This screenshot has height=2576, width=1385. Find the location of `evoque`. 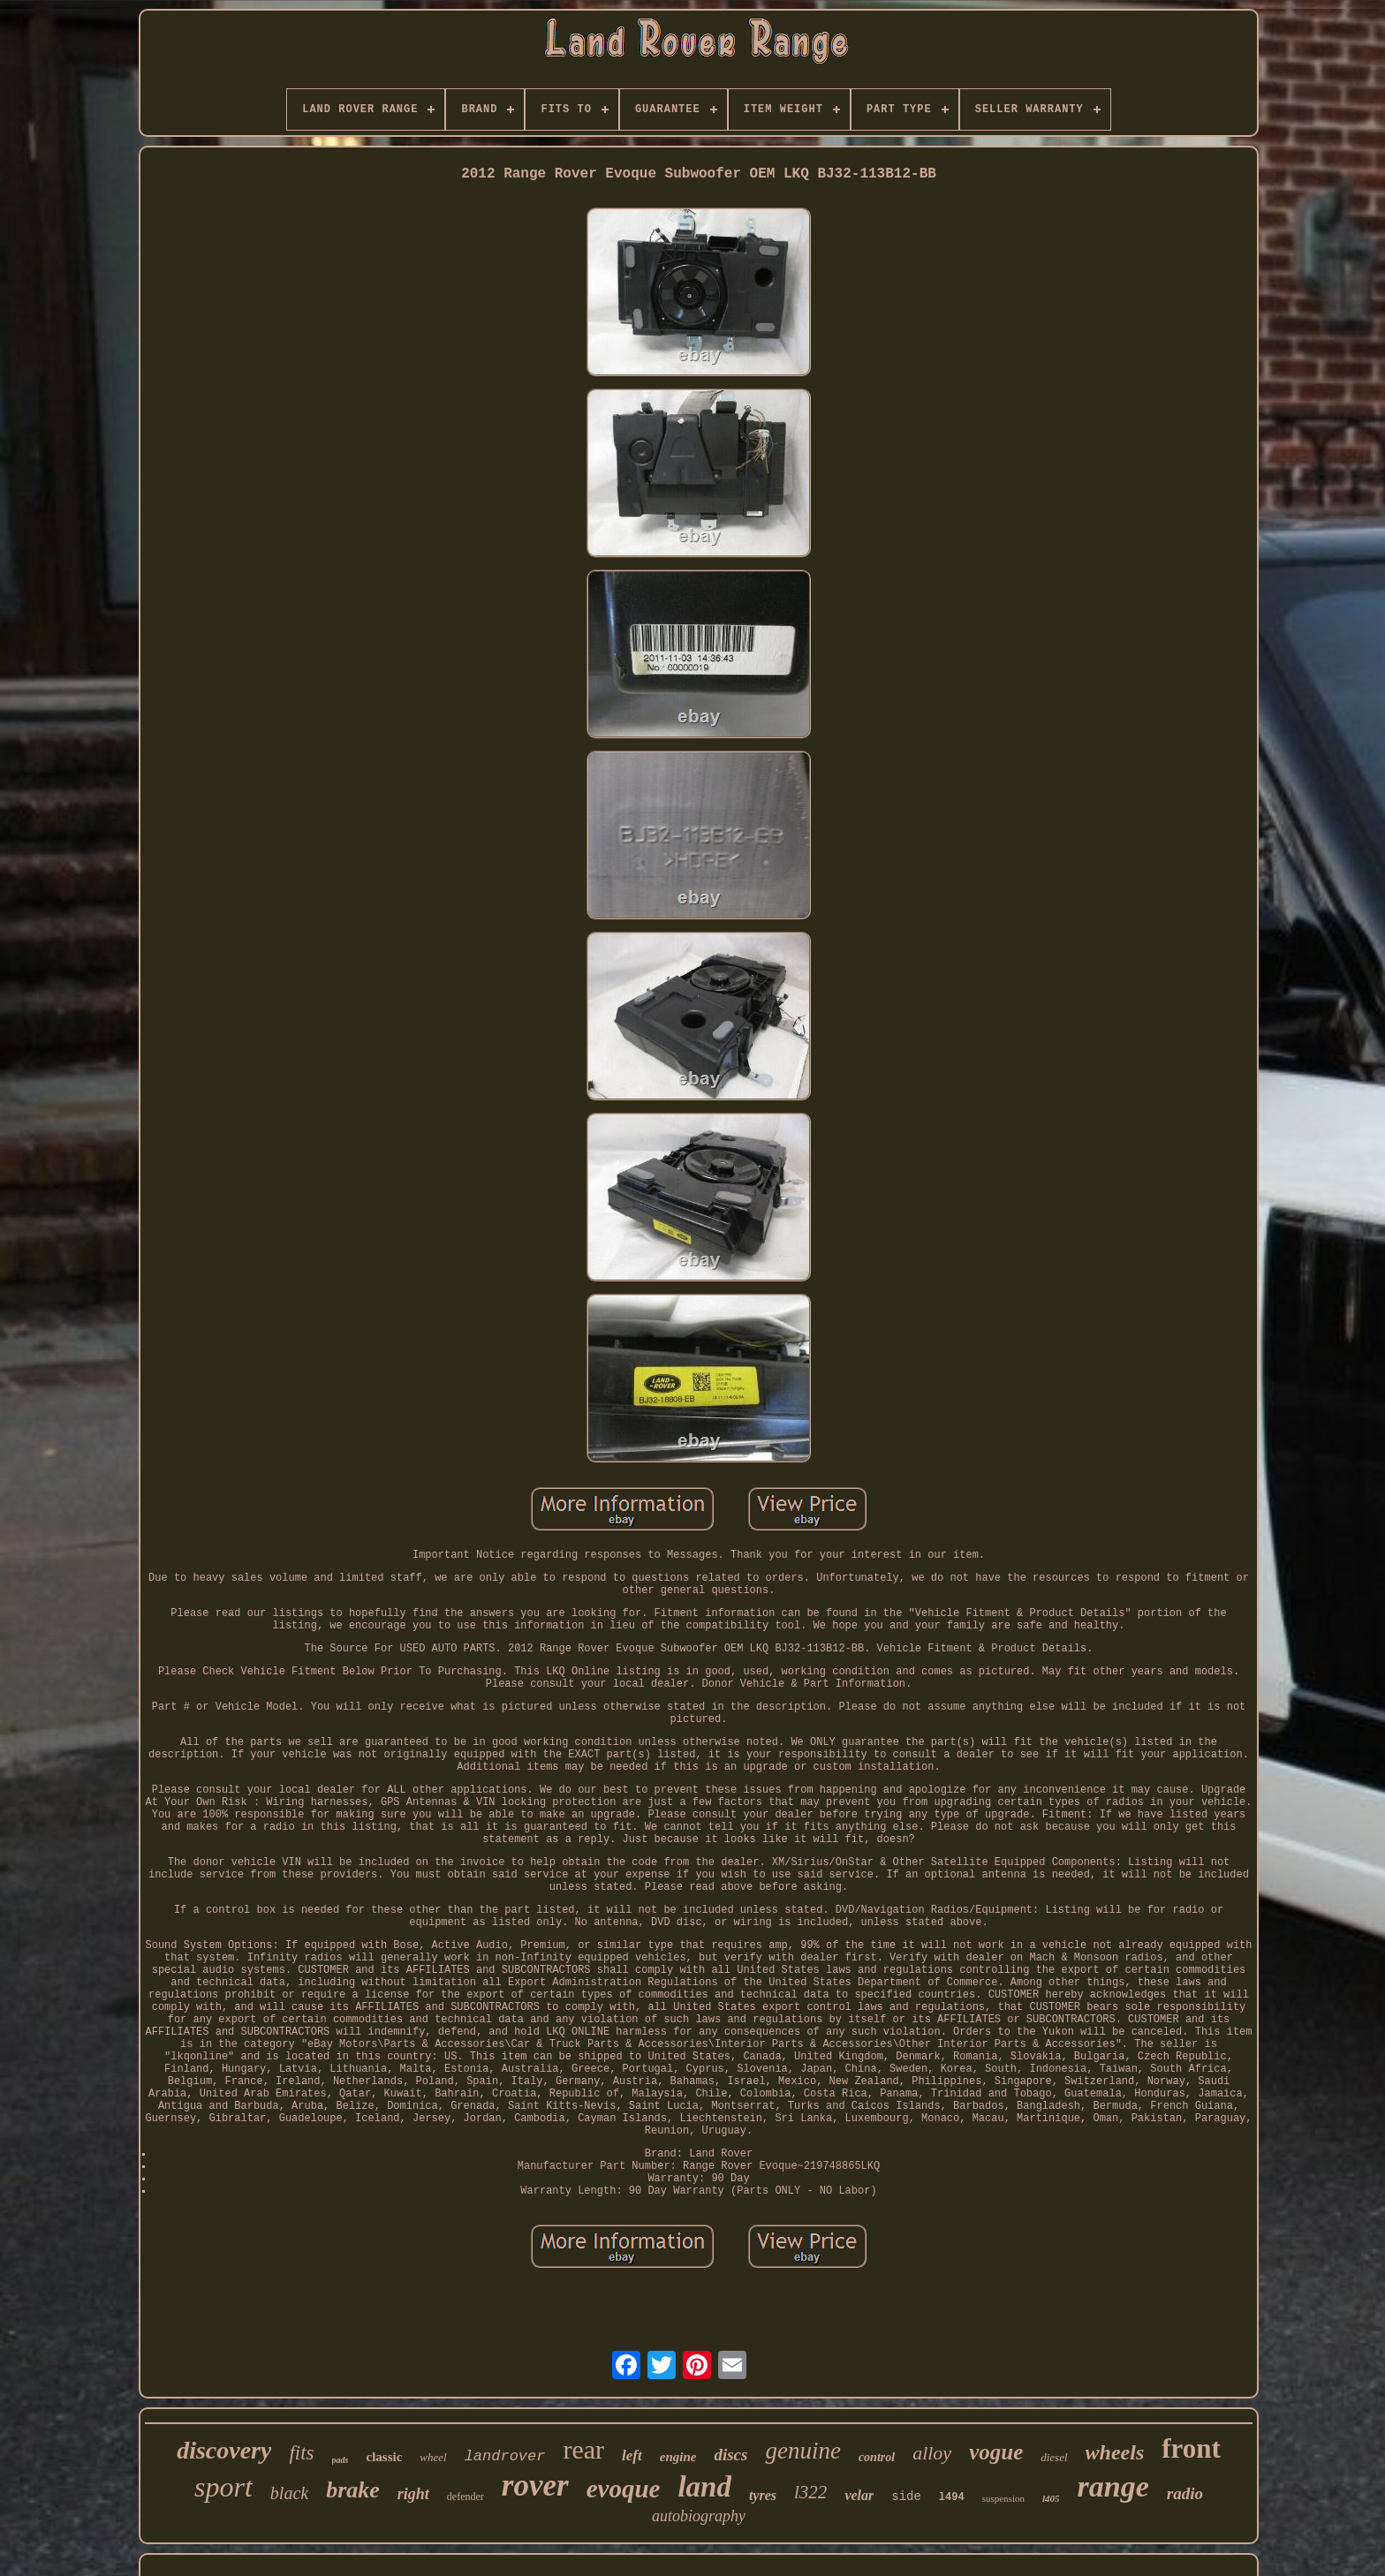

evoque is located at coordinates (624, 2488).